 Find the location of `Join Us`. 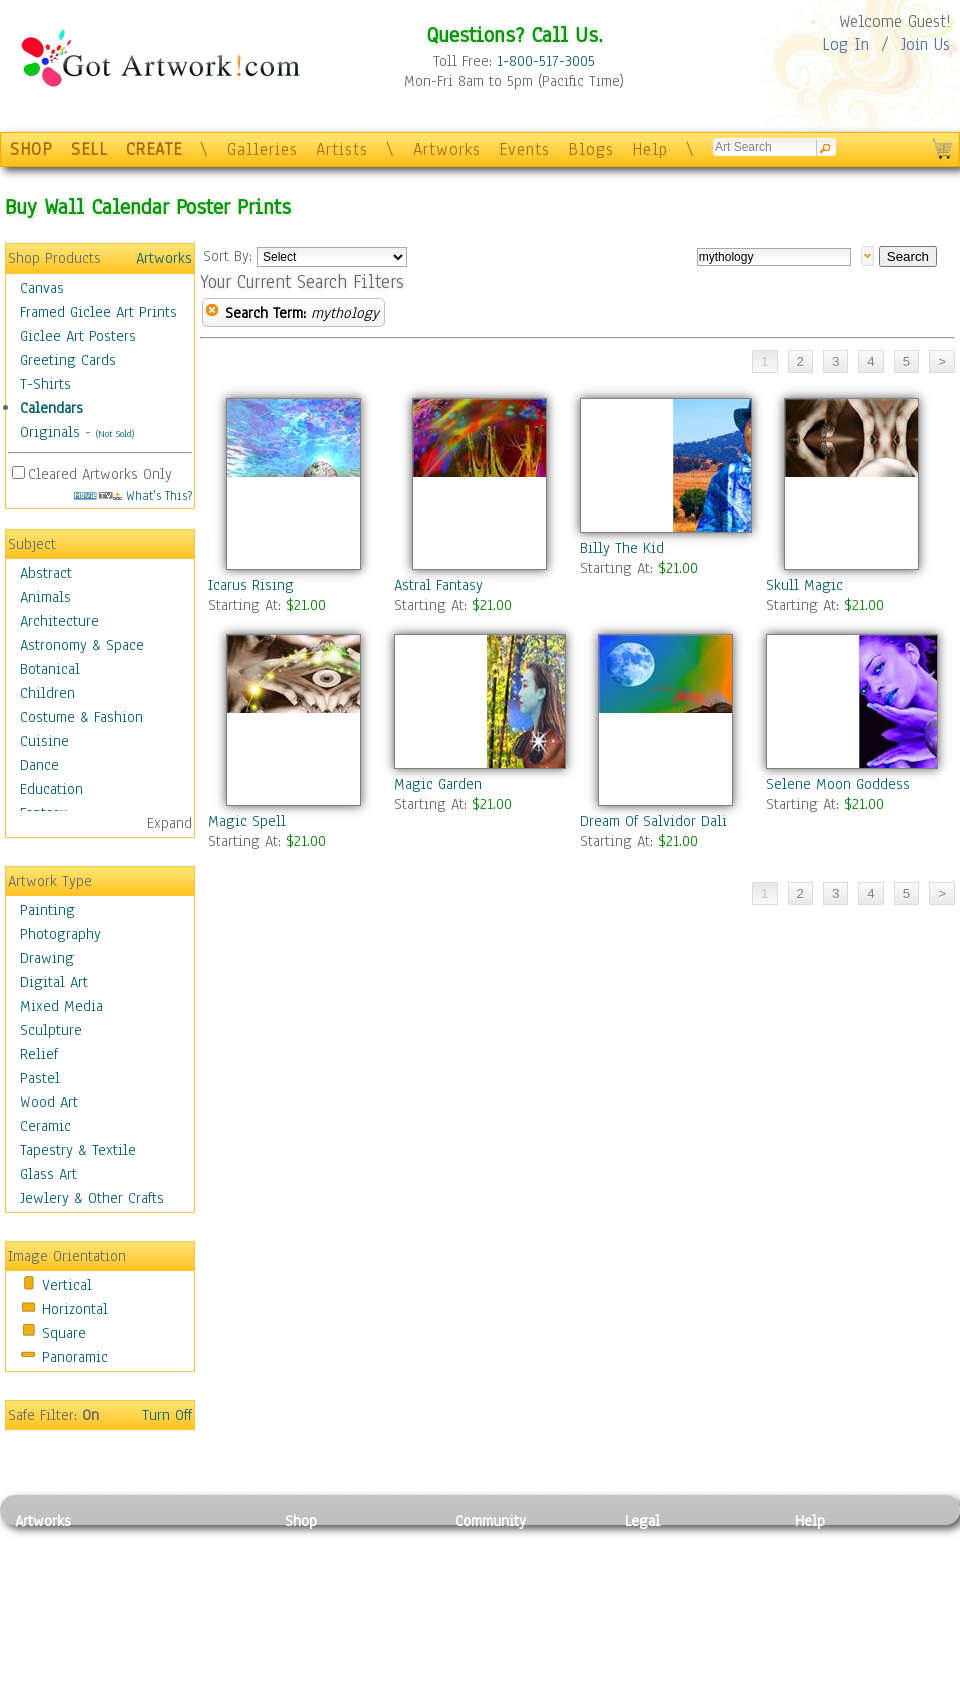

Join Us is located at coordinates (925, 44).